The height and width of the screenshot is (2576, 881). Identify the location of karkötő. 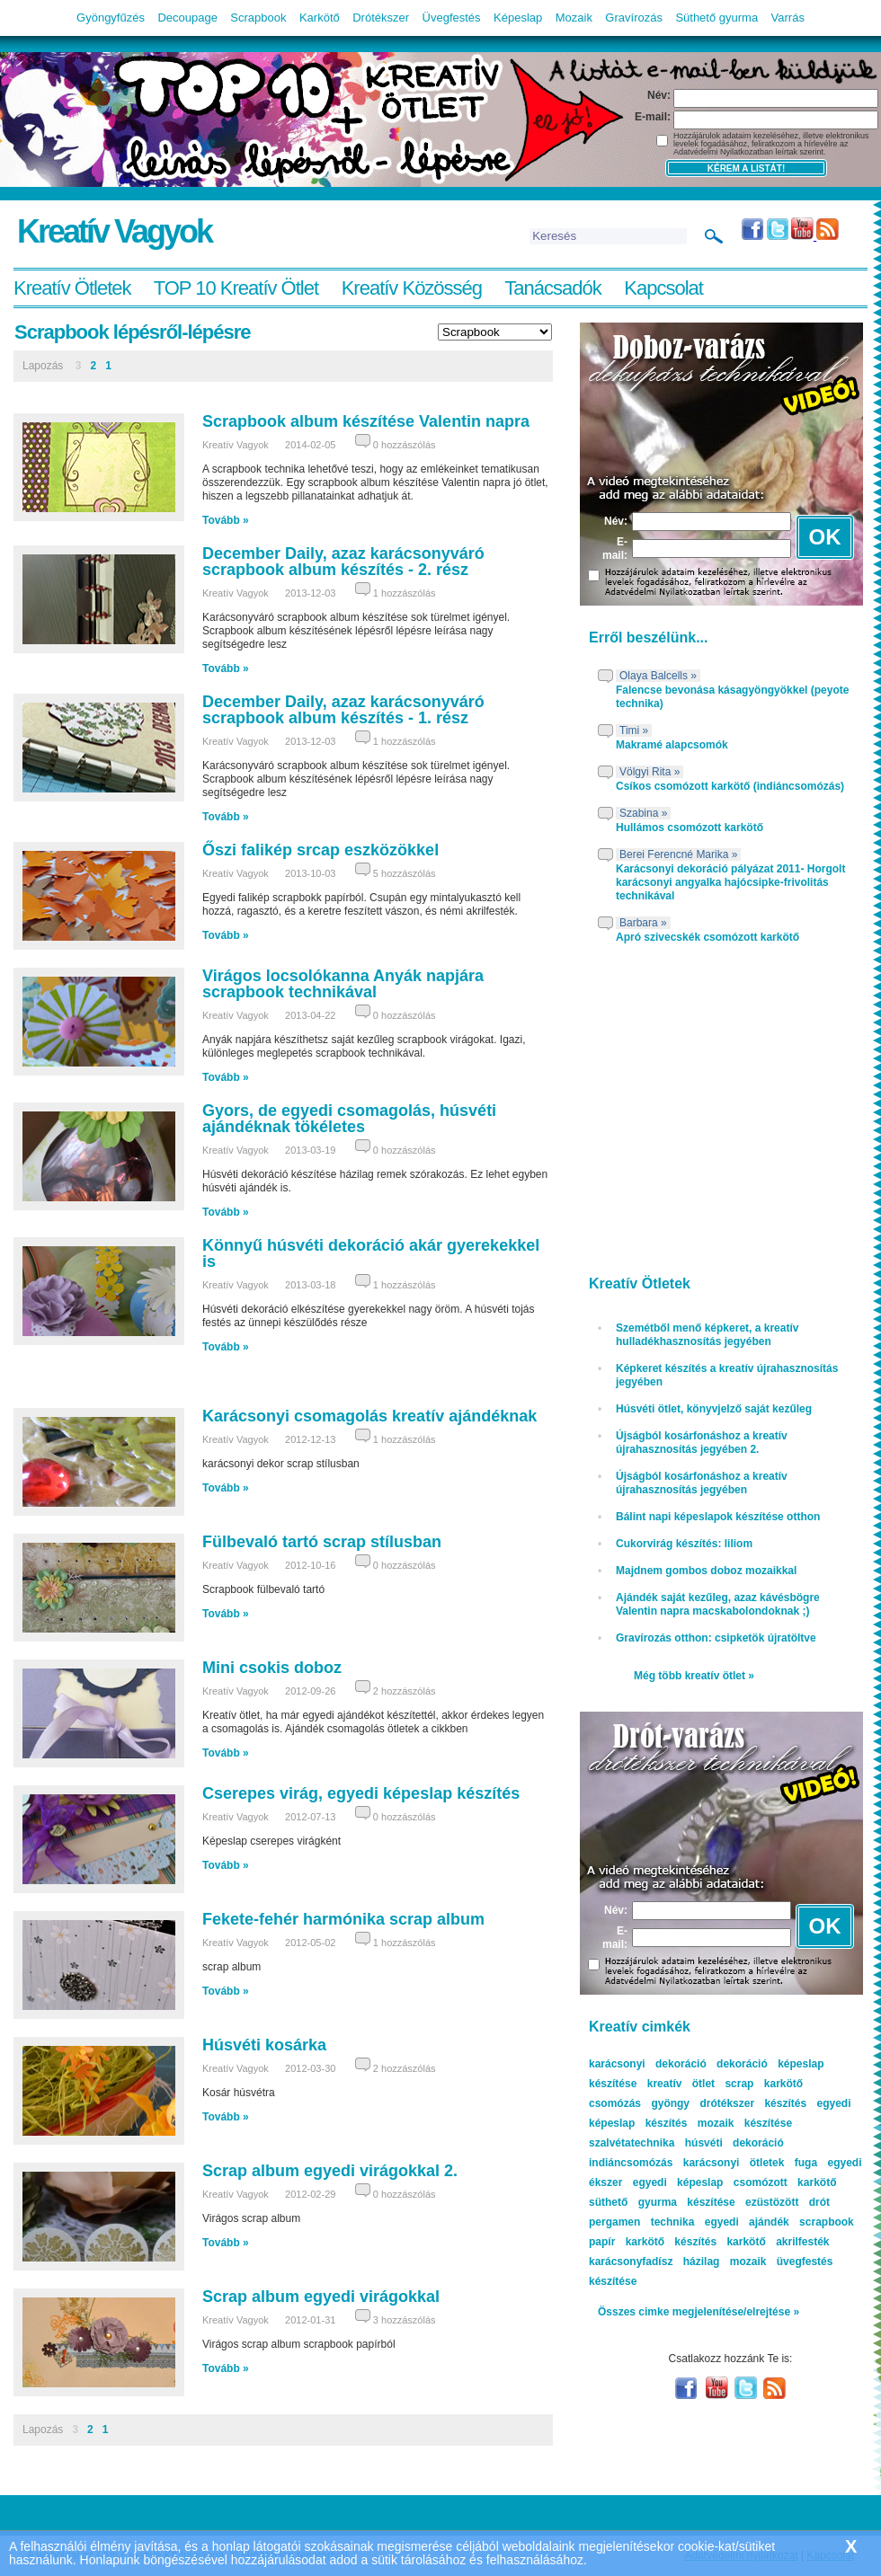
(745, 2241).